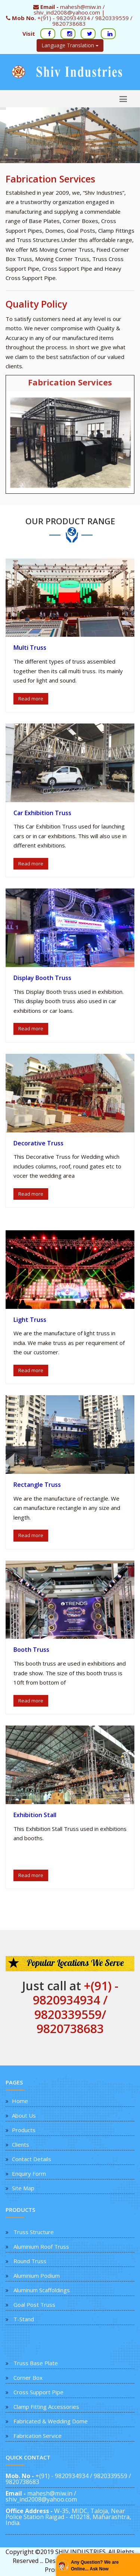 Image resolution: width=140 pixels, height=2576 pixels. Describe the element at coordinates (35, 2363) in the screenshot. I see `Truss Base Plate` at that location.